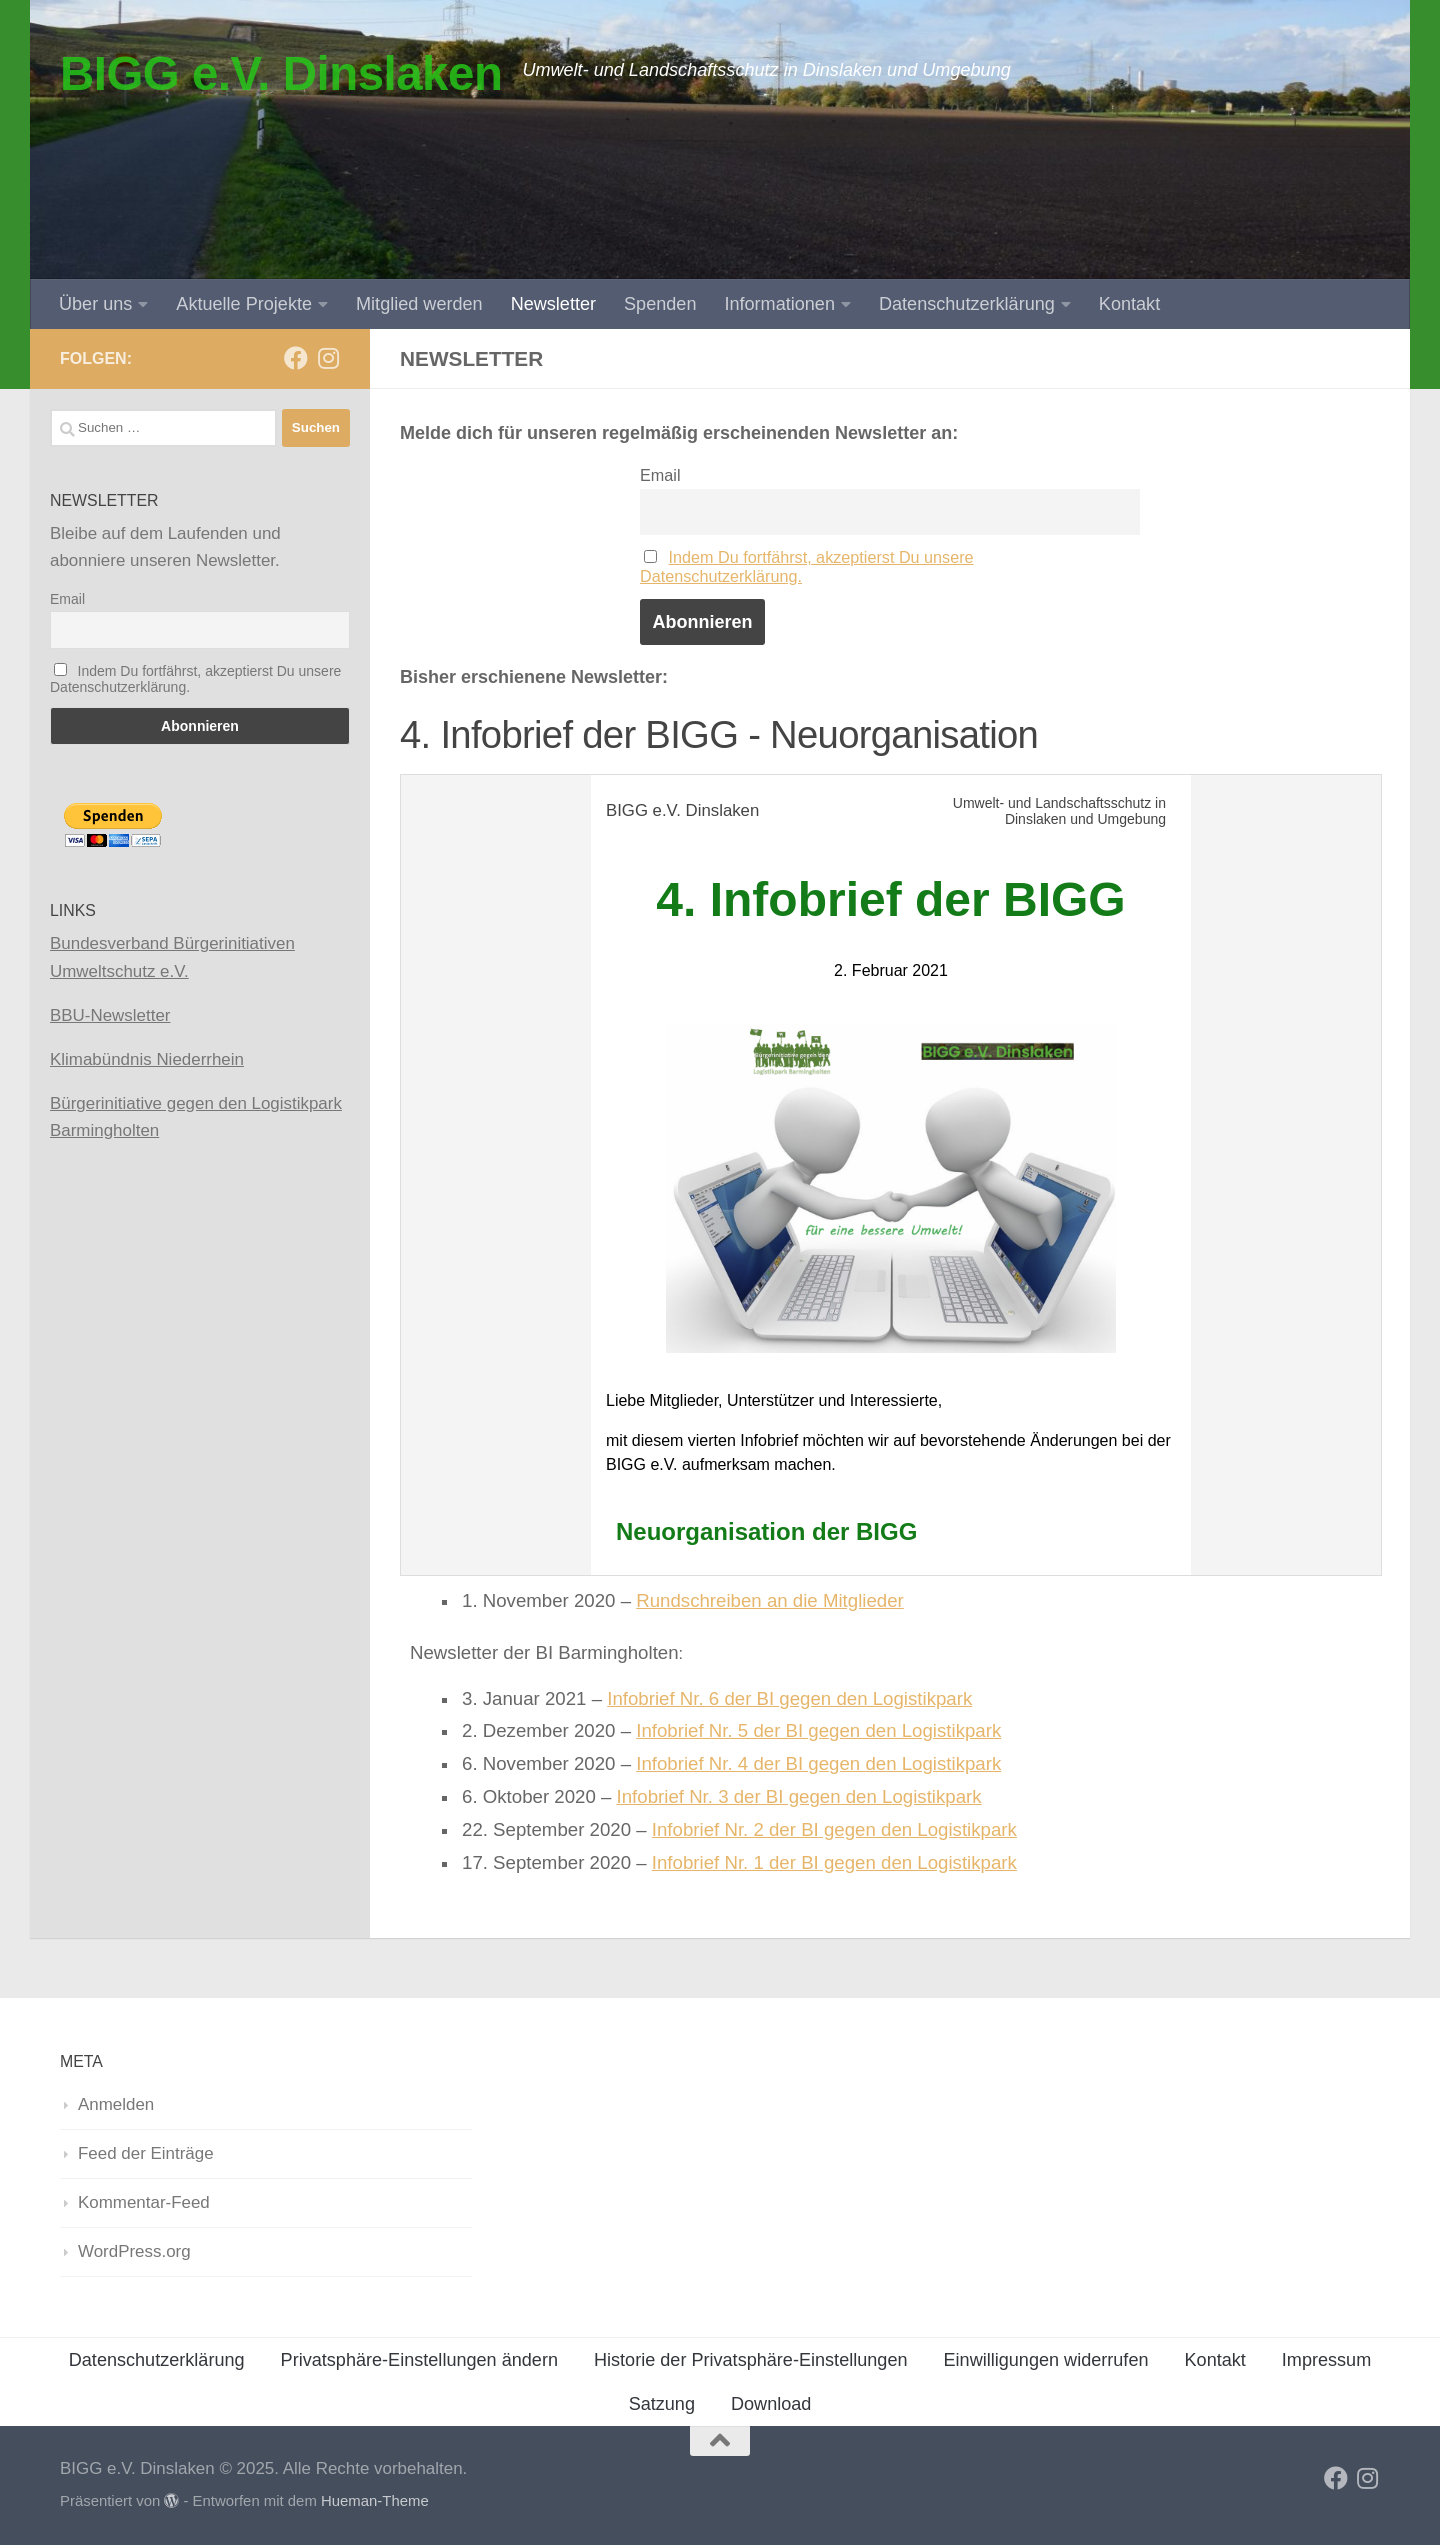 This screenshot has height=2545, width=1440. I want to click on Einwilligungen widerrufen [button], so click(1046, 2360).